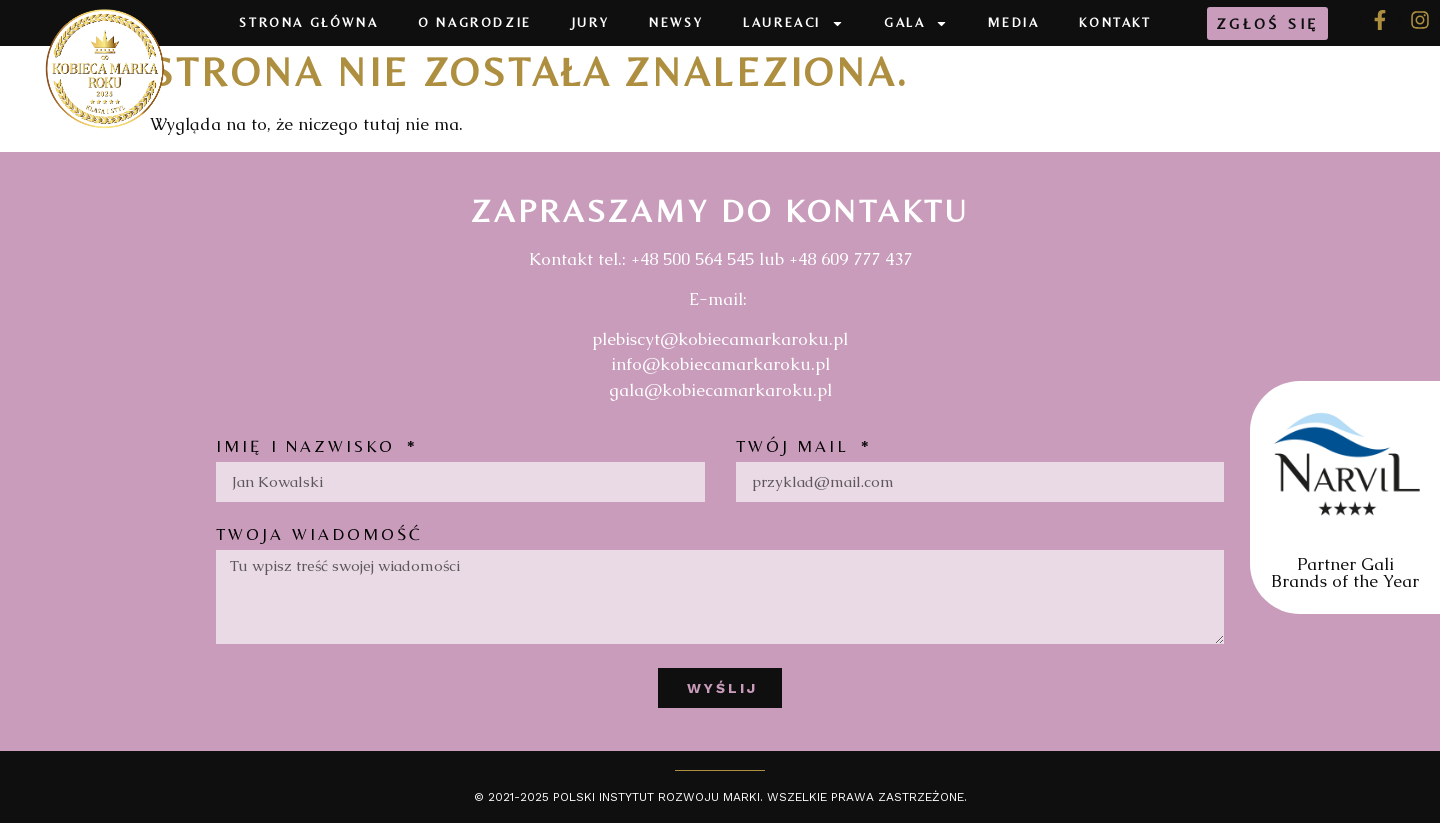 The width and height of the screenshot is (1440, 823). Describe the element at coordinates (1115, 22) in the screenshot. I see `Kontakt` at that location.